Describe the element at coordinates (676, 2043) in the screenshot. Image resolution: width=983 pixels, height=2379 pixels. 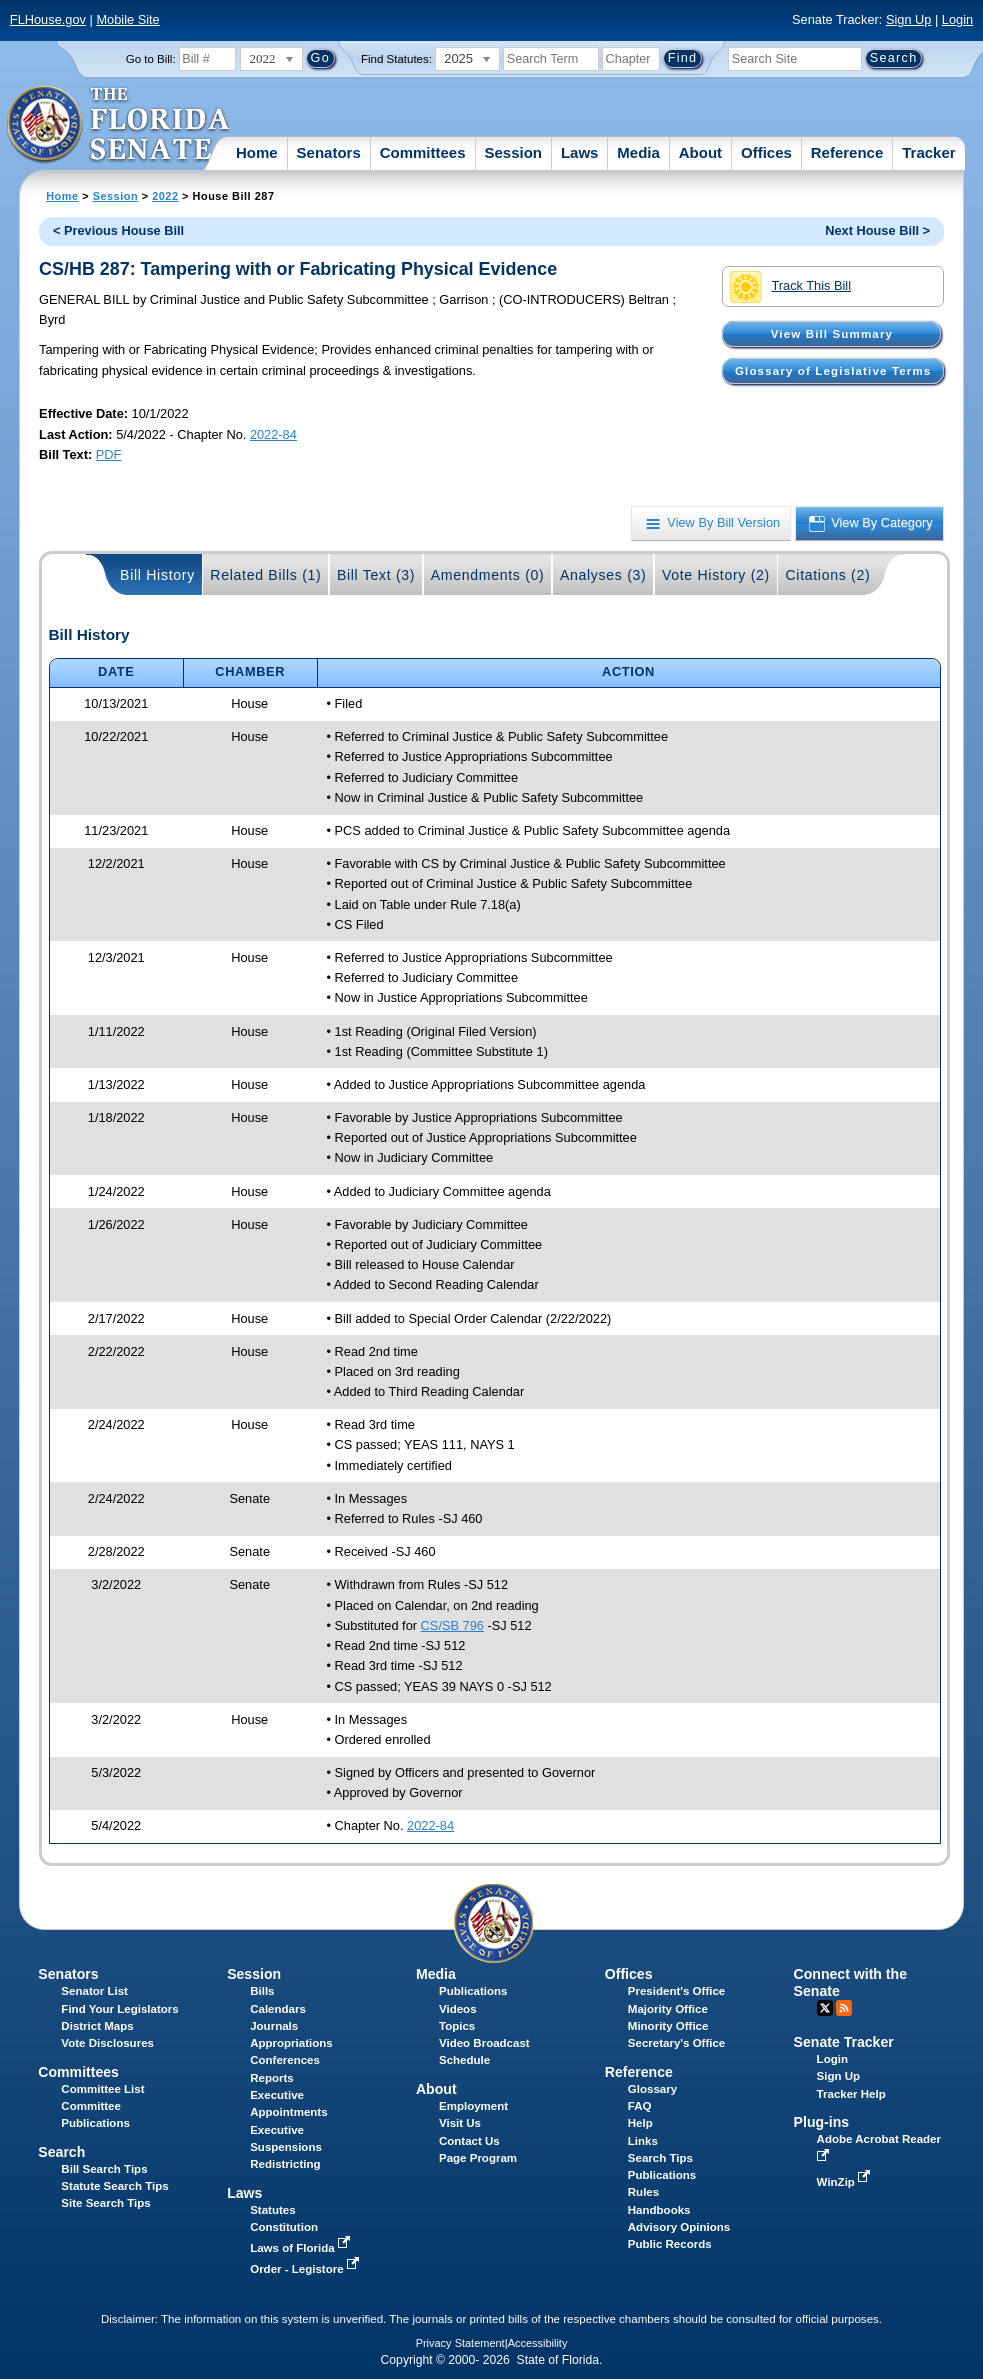
I see `Secretary's Office` at that location.